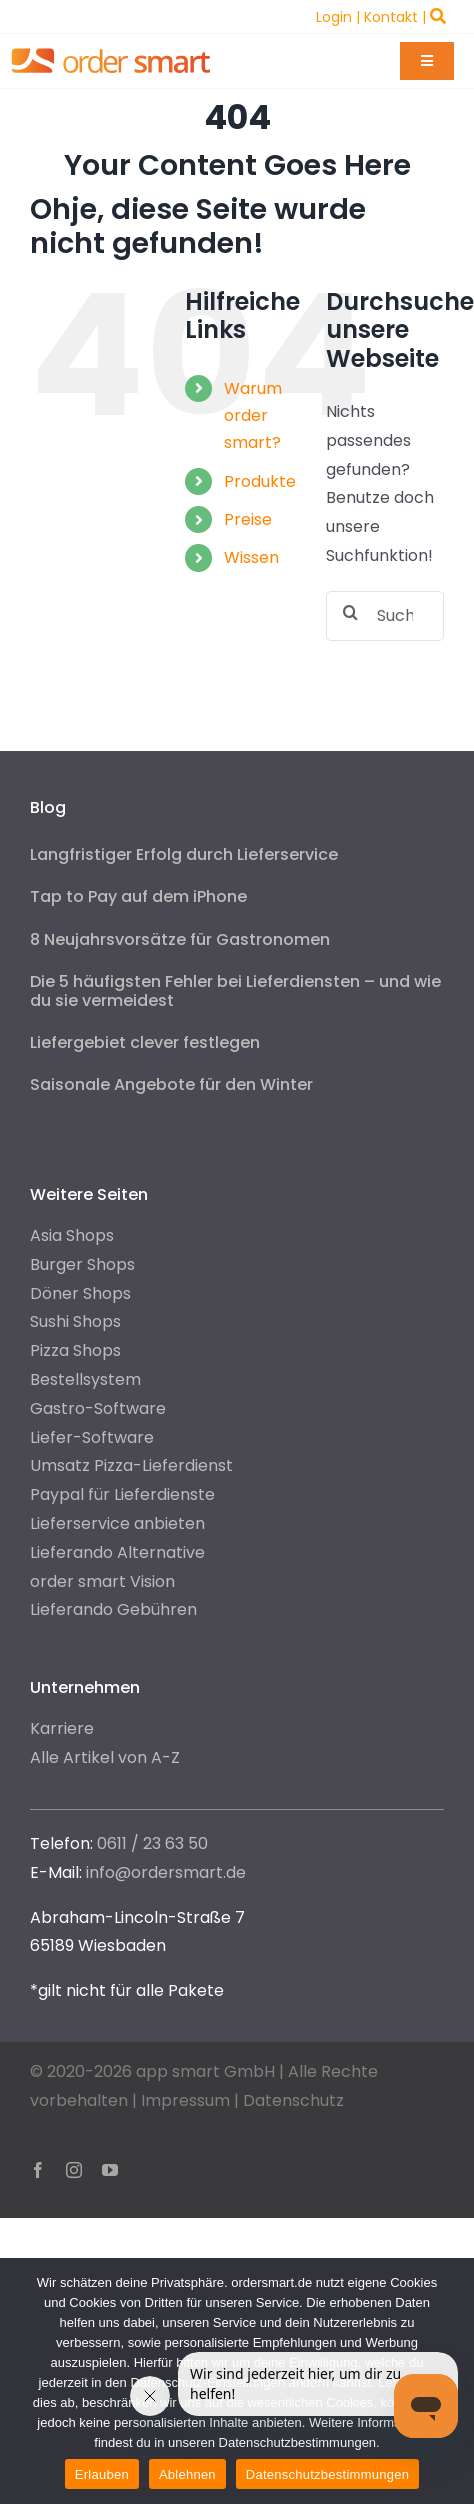 The width and height of the screenshot is (474, 2504). What do you see at coordinates (72, 1235) in the screenshot?
I see `Asia Shops` at bounding box center [72, 1235].